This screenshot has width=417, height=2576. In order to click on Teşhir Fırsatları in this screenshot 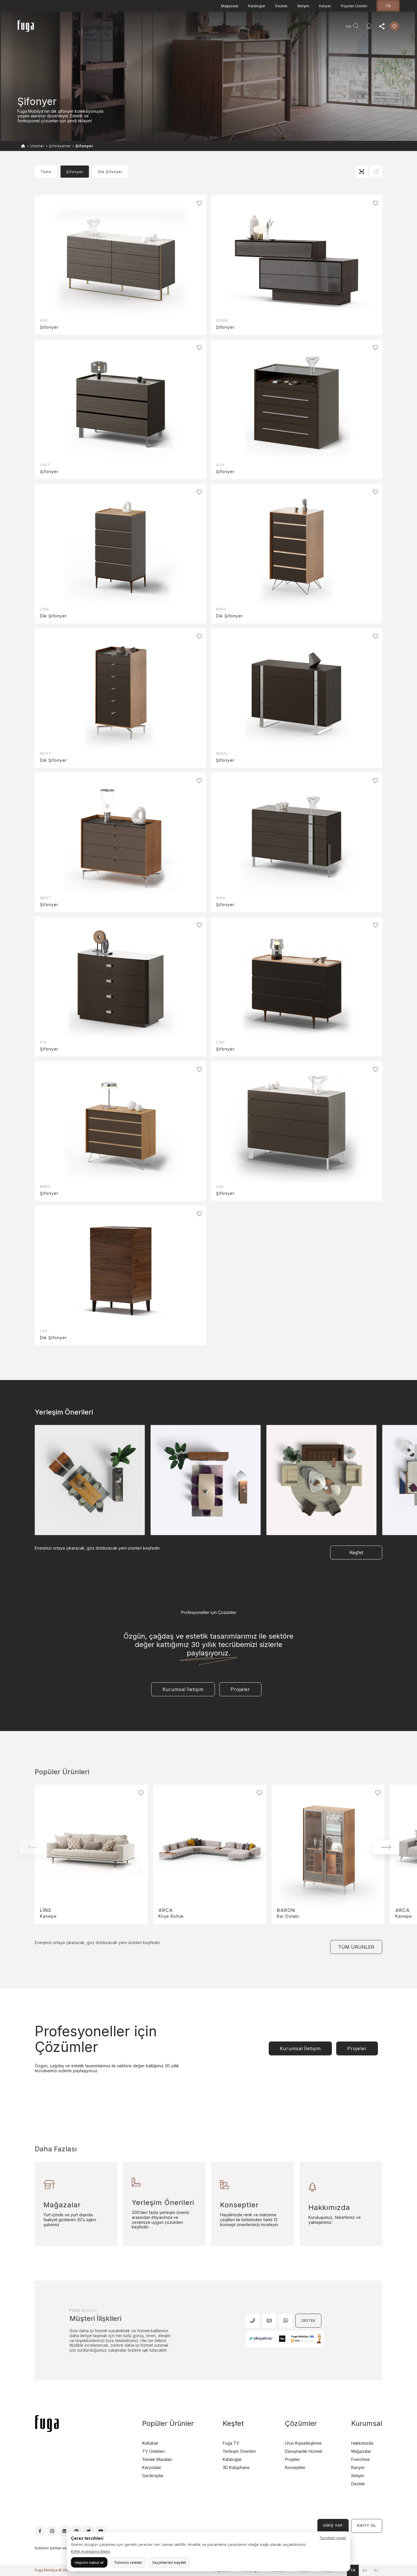, I will do `click(119, 28)`.